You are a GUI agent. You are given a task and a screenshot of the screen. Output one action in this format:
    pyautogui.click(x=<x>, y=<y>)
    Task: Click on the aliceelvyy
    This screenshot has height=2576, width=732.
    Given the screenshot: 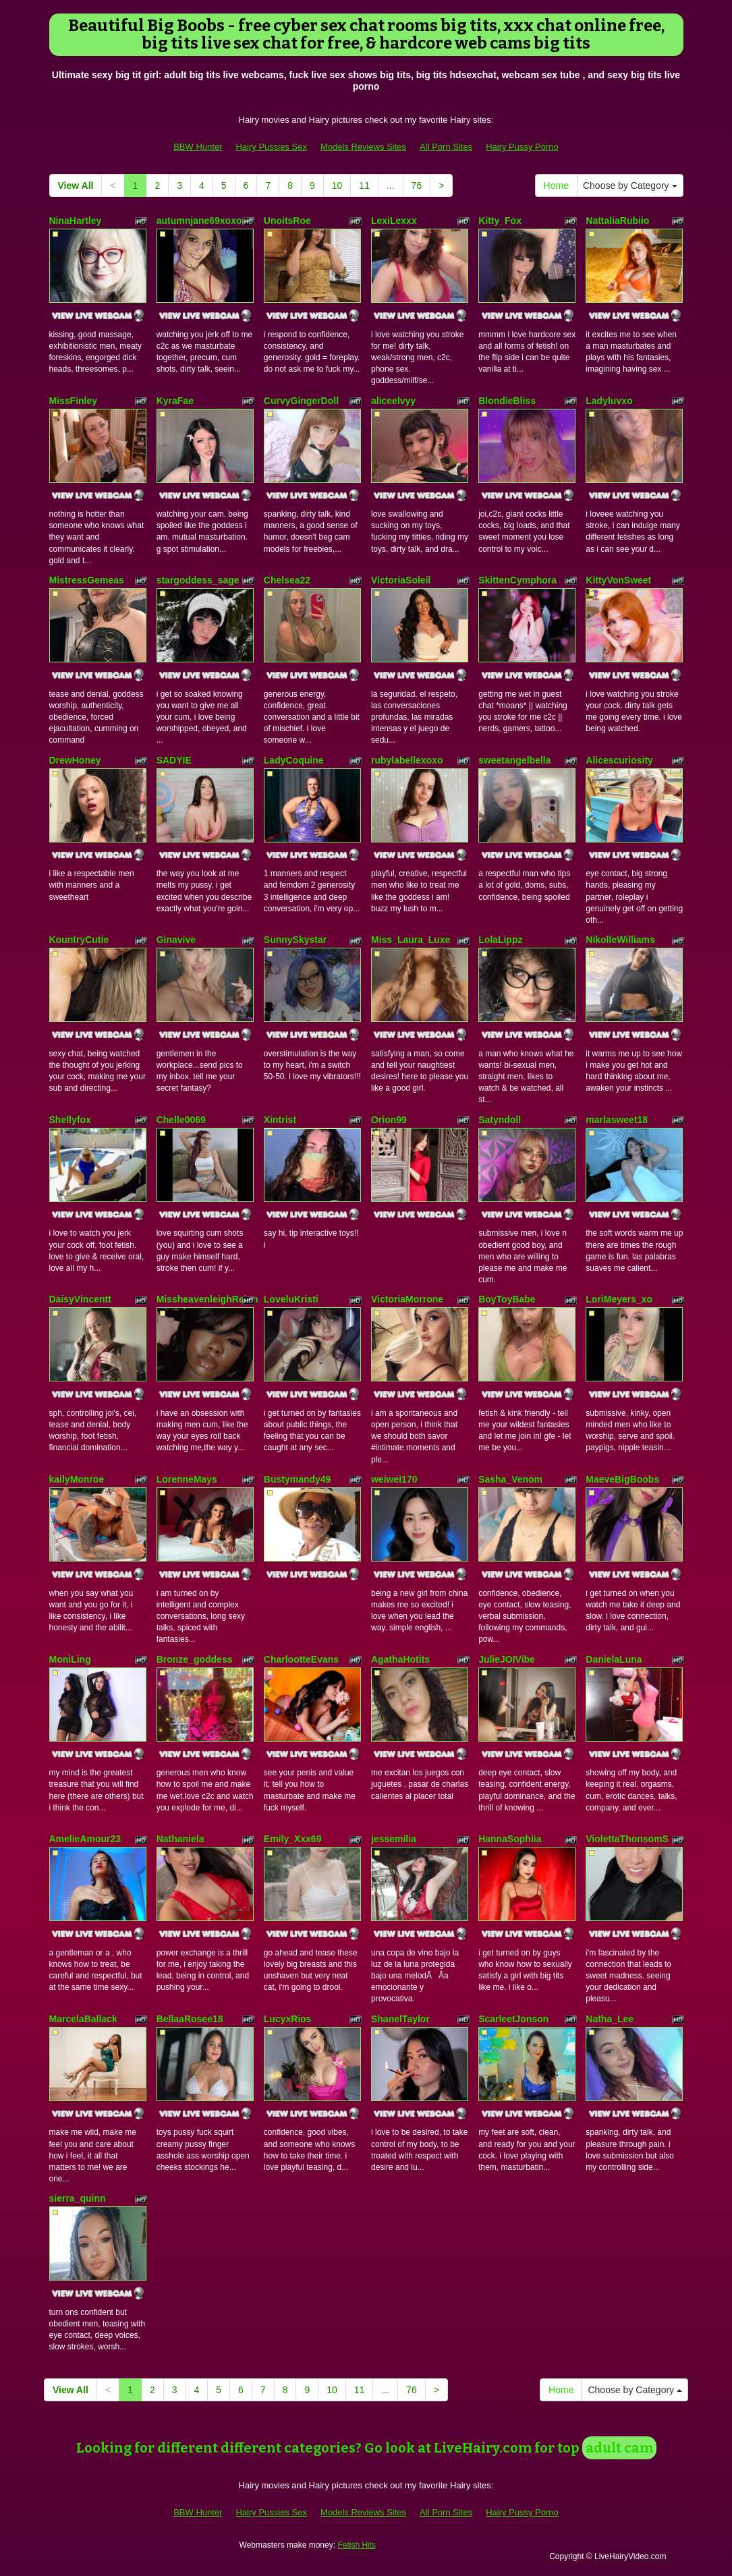 What is the action you would take?
    pyautogui.click(x=393, y=400)
    